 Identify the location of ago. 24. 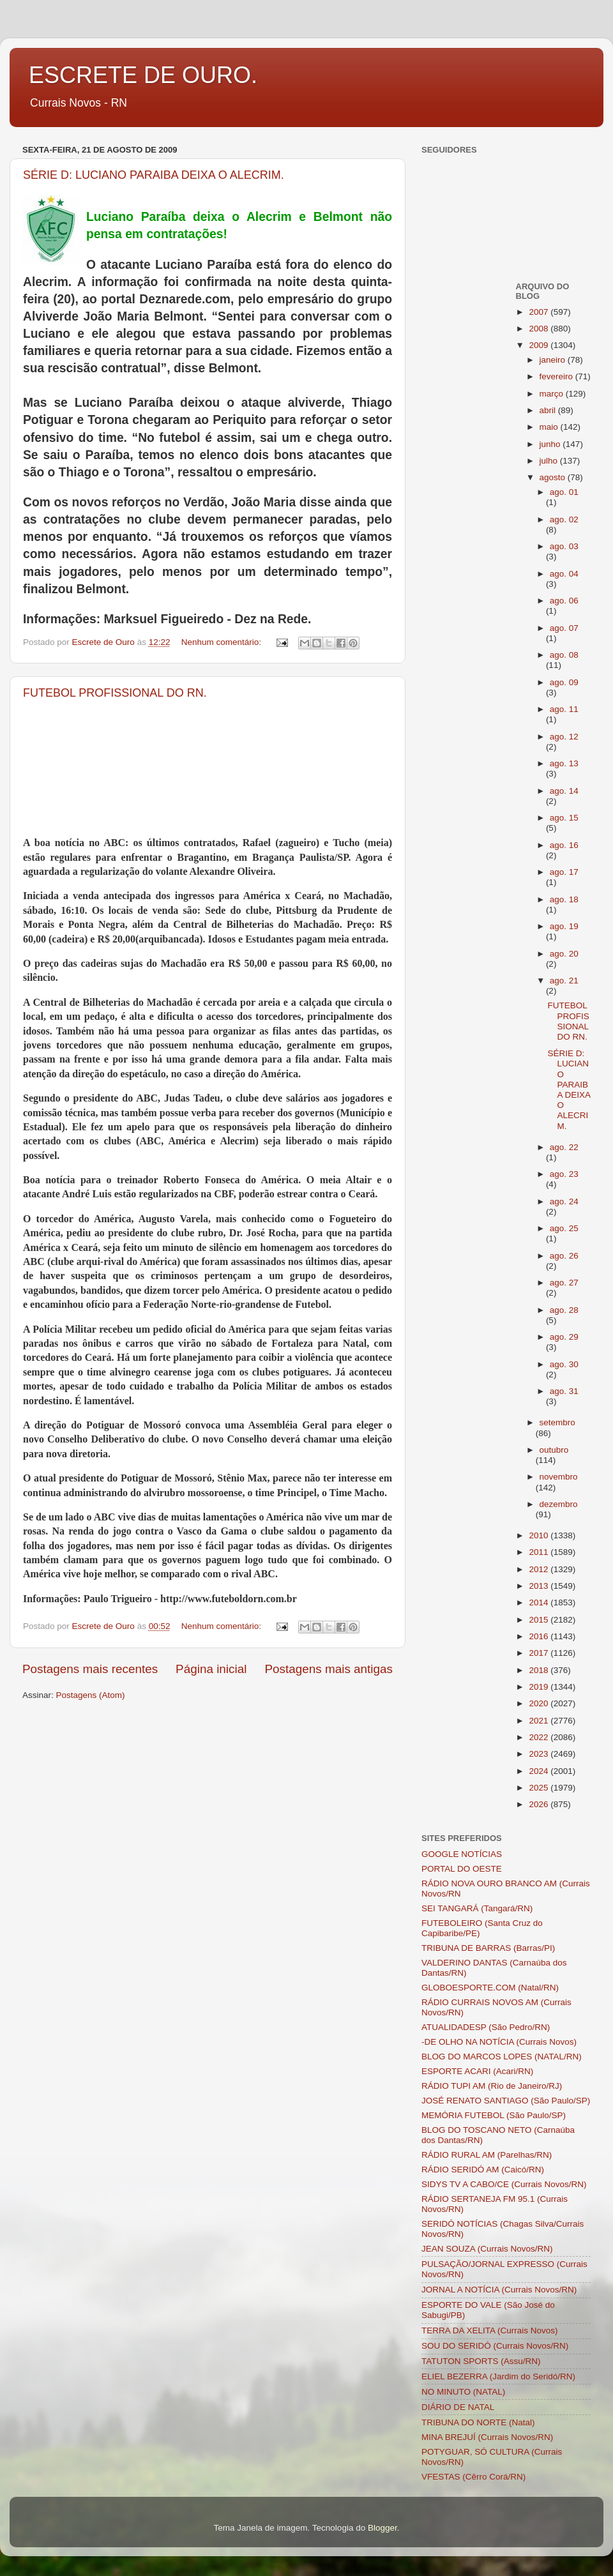
(564, 1201).